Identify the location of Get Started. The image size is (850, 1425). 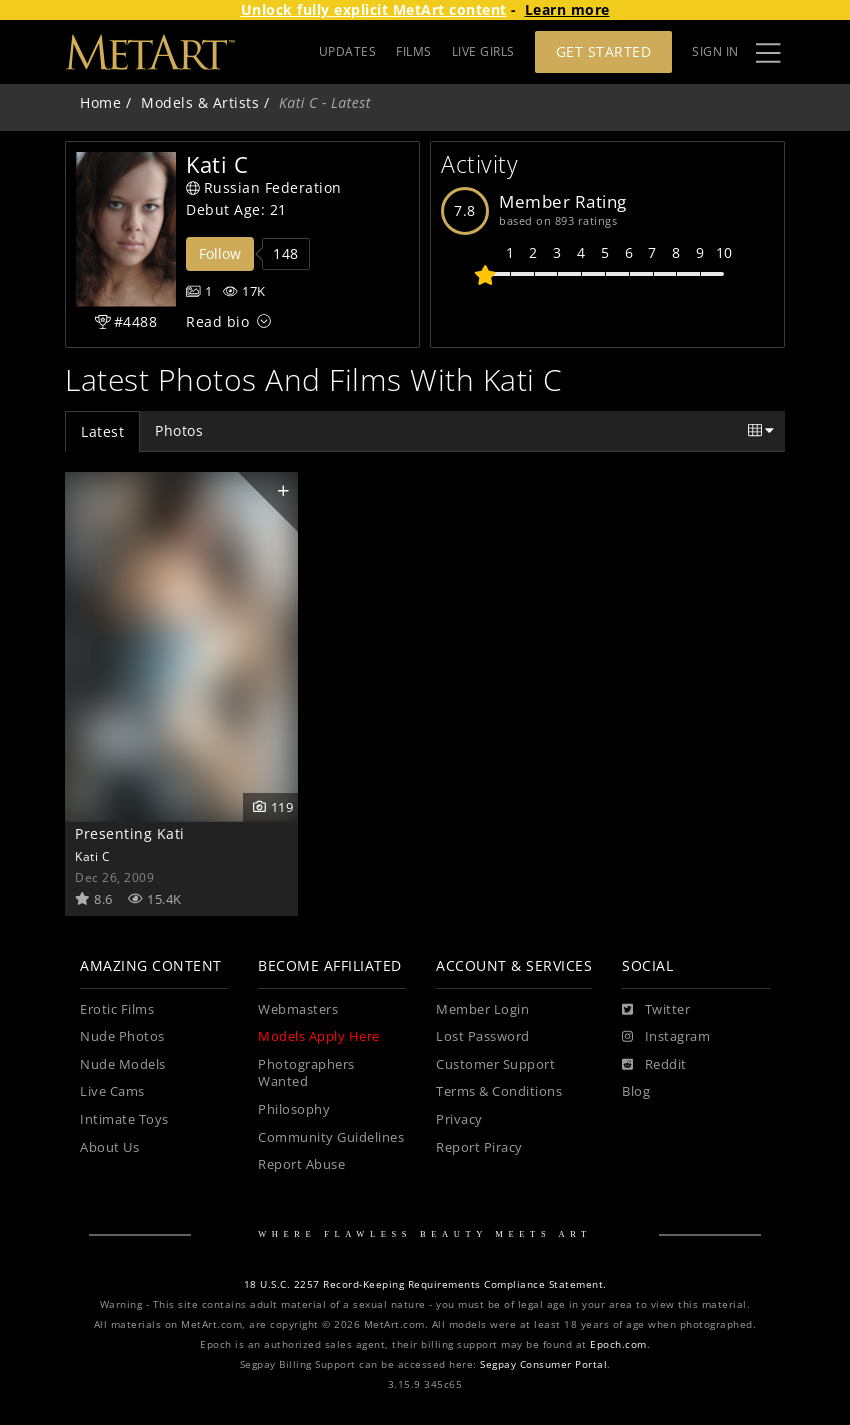
(604, 51).